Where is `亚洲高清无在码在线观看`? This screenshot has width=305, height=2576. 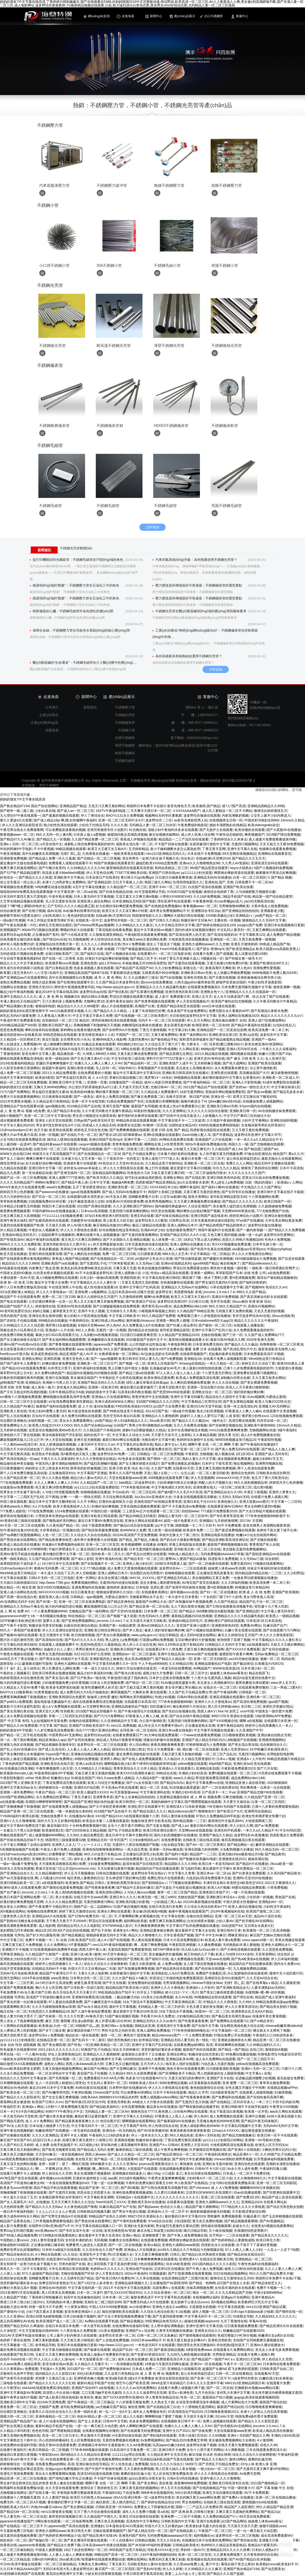
亚洲高清无在码在线观看 is located at coordinates (269, 863).